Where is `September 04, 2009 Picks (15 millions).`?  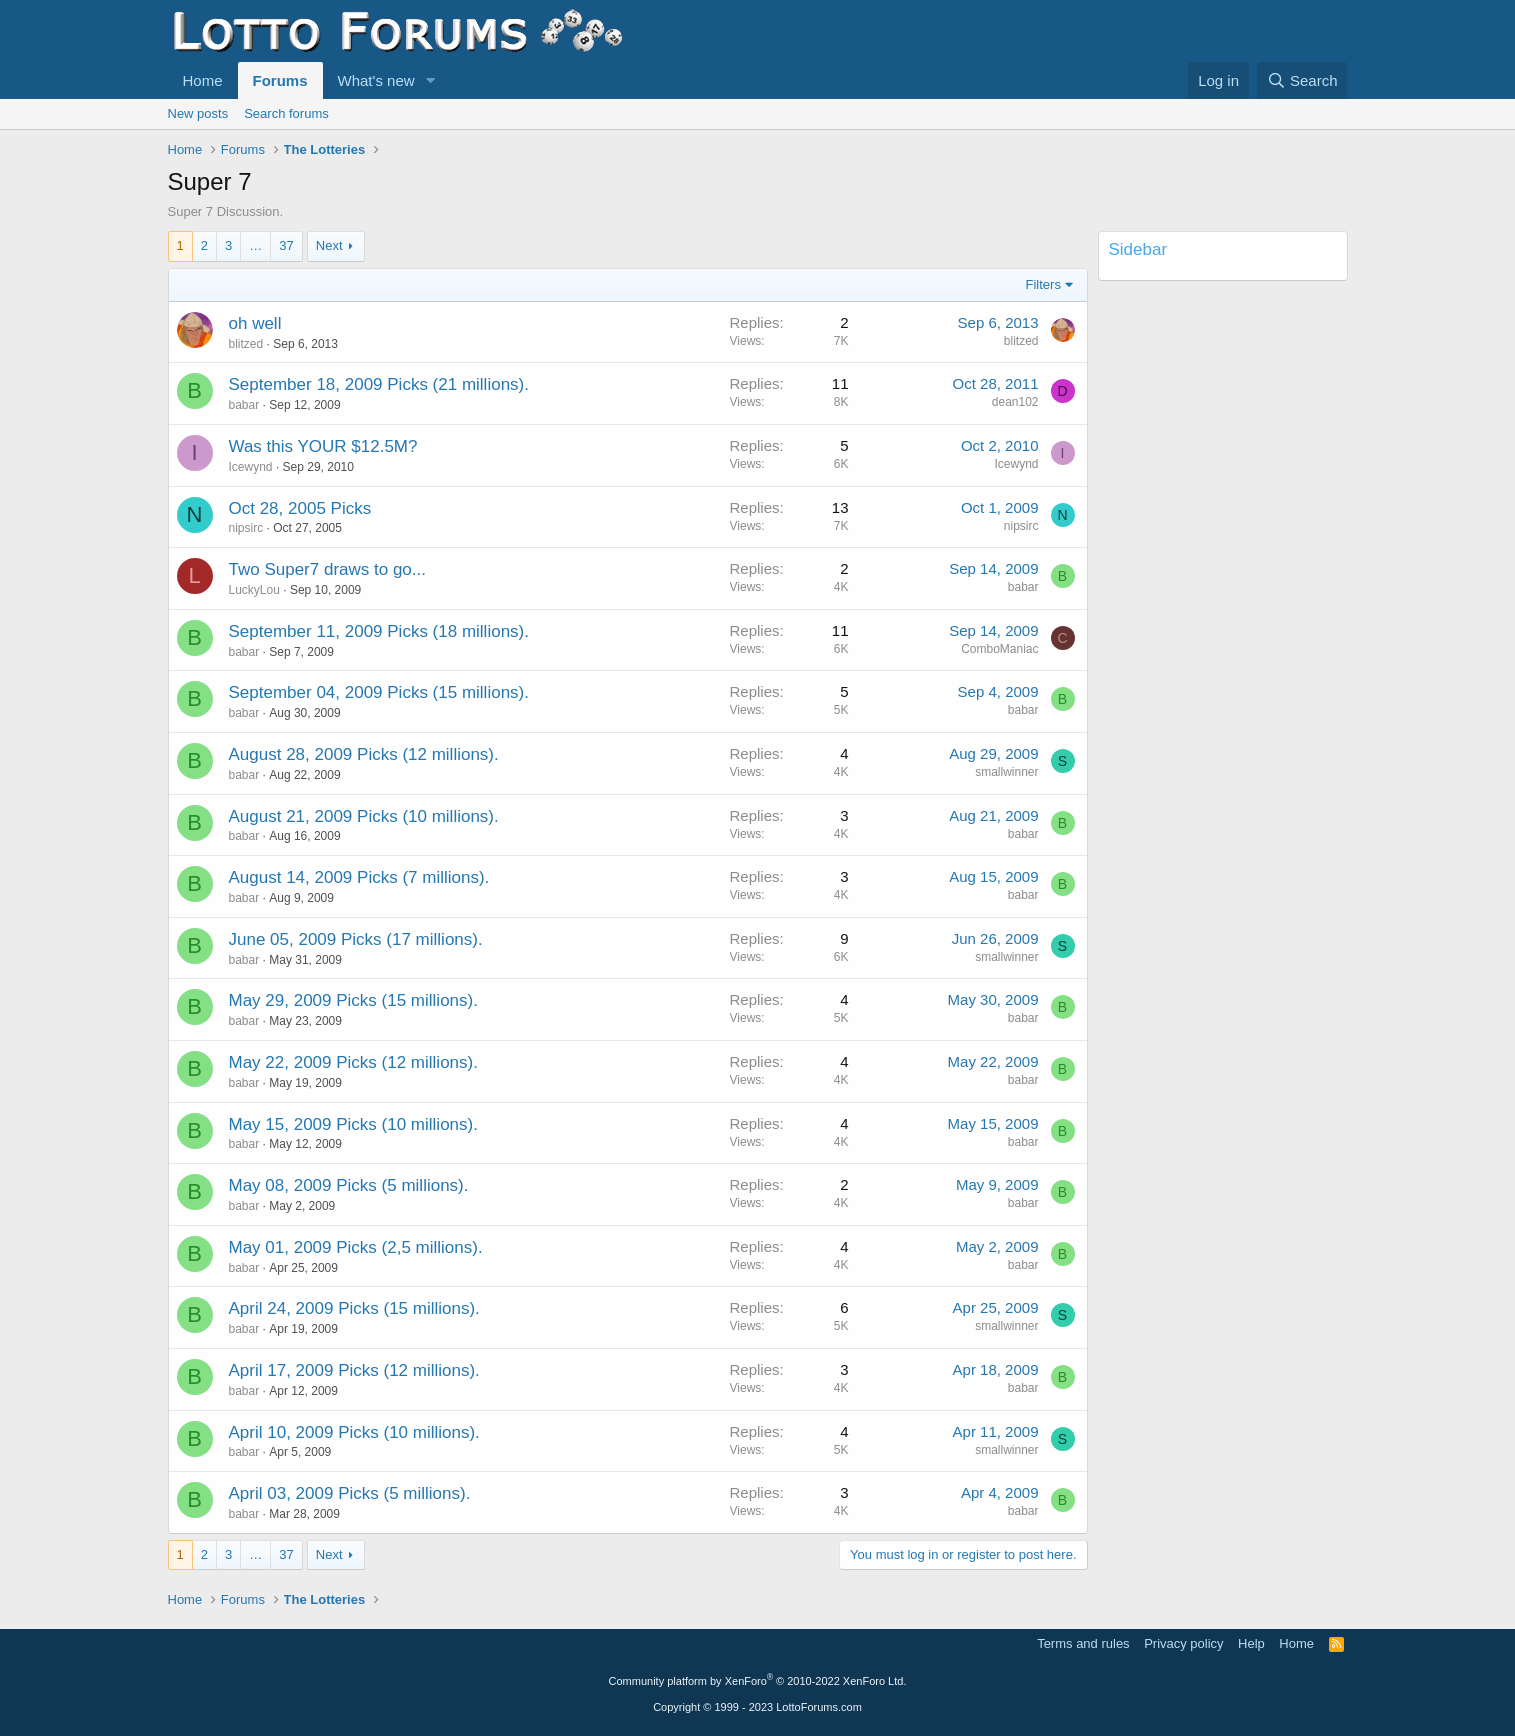 September 04, 2009 Picks (15 millions). is located at coordinates (379, 692).